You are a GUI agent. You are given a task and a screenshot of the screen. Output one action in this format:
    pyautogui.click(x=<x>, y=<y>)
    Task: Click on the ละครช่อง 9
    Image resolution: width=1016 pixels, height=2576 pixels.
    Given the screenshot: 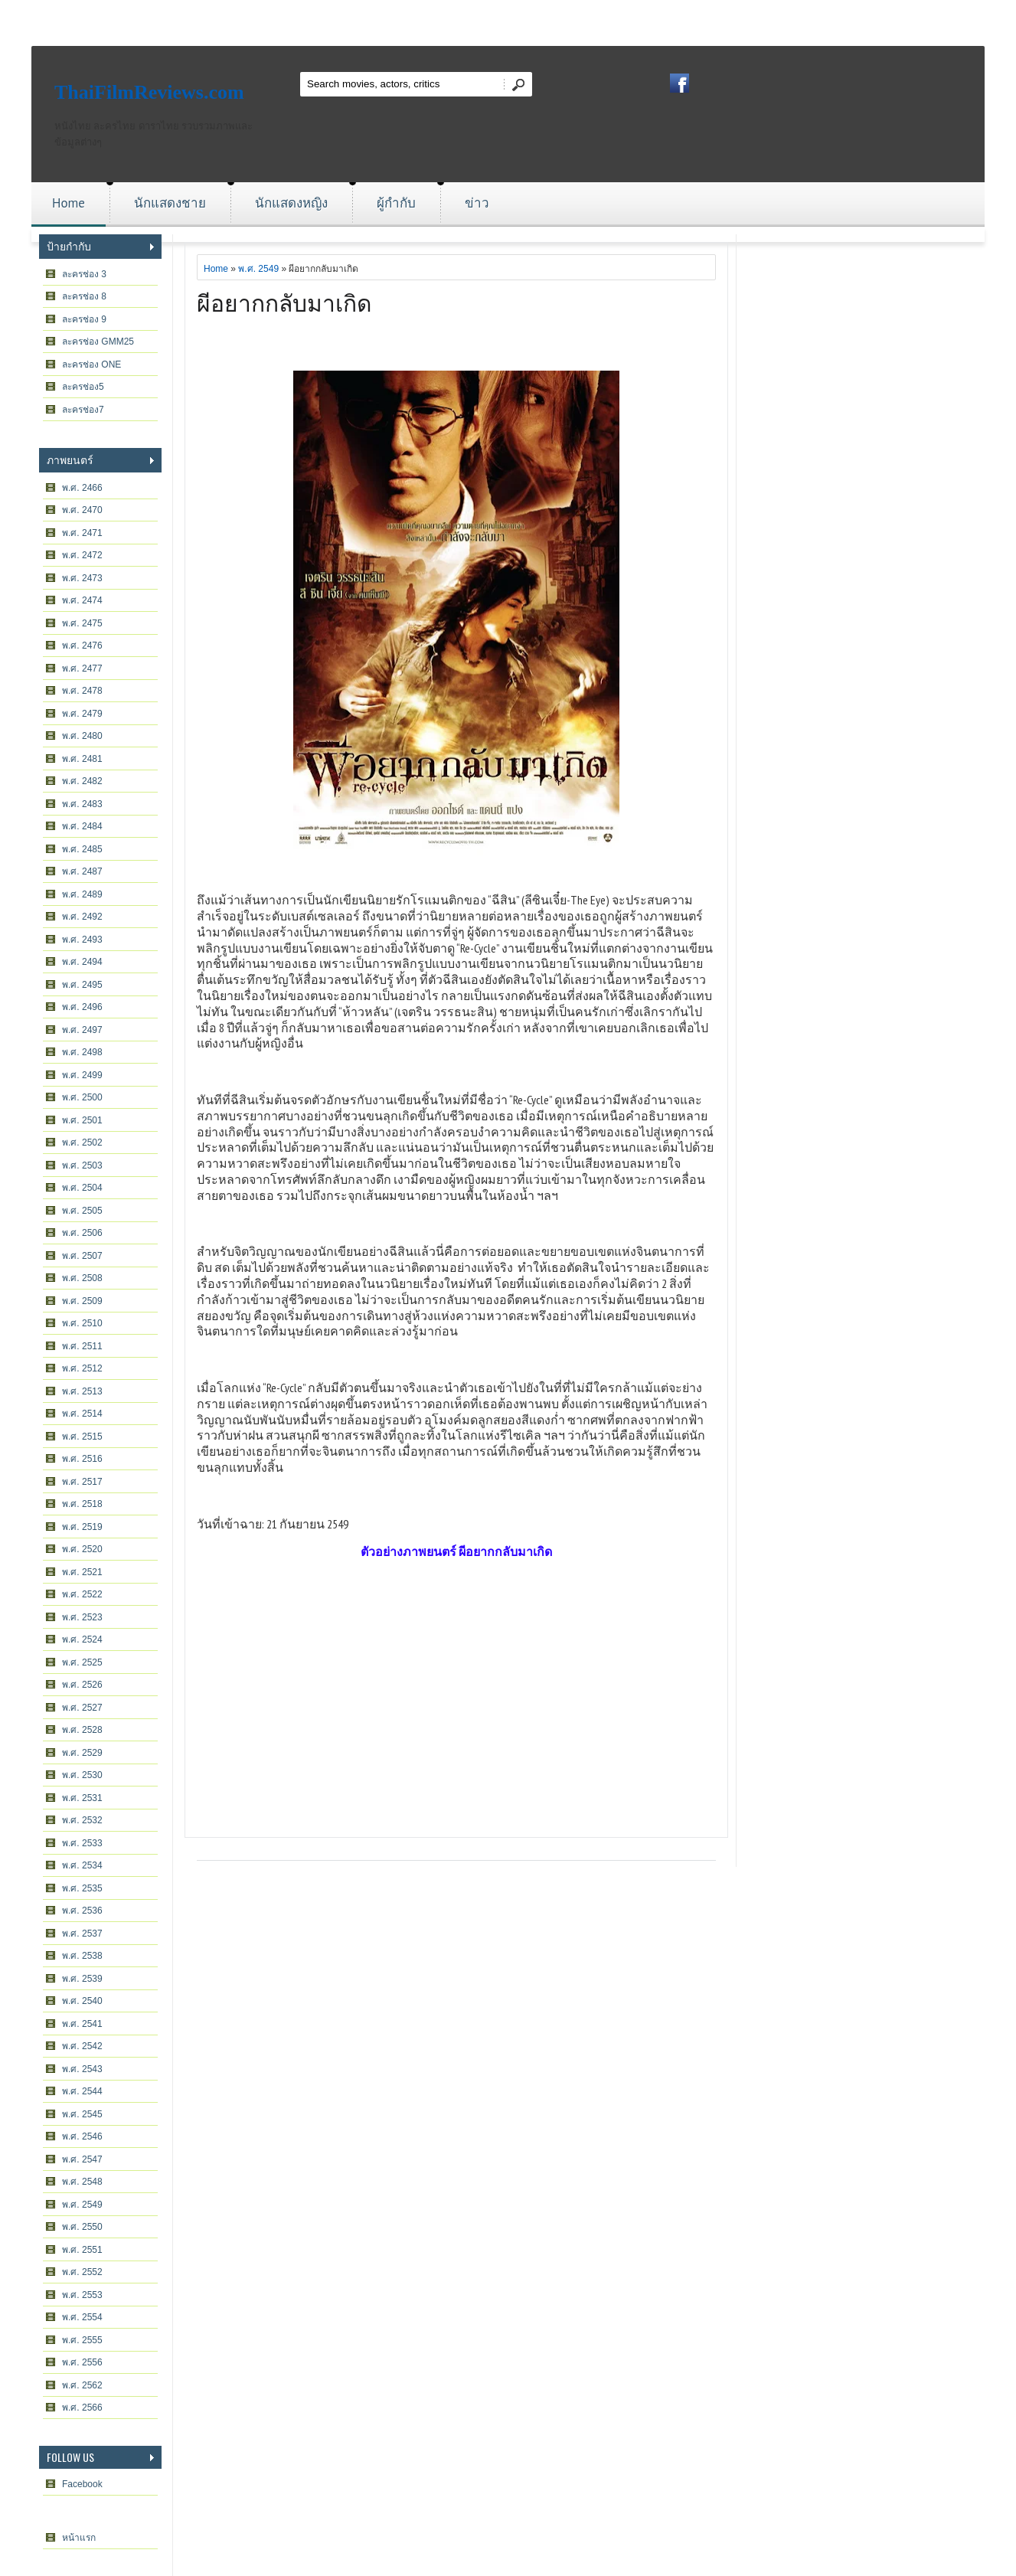 What is the action you would take?
    pyautogui.click(x=84, y=319)
    